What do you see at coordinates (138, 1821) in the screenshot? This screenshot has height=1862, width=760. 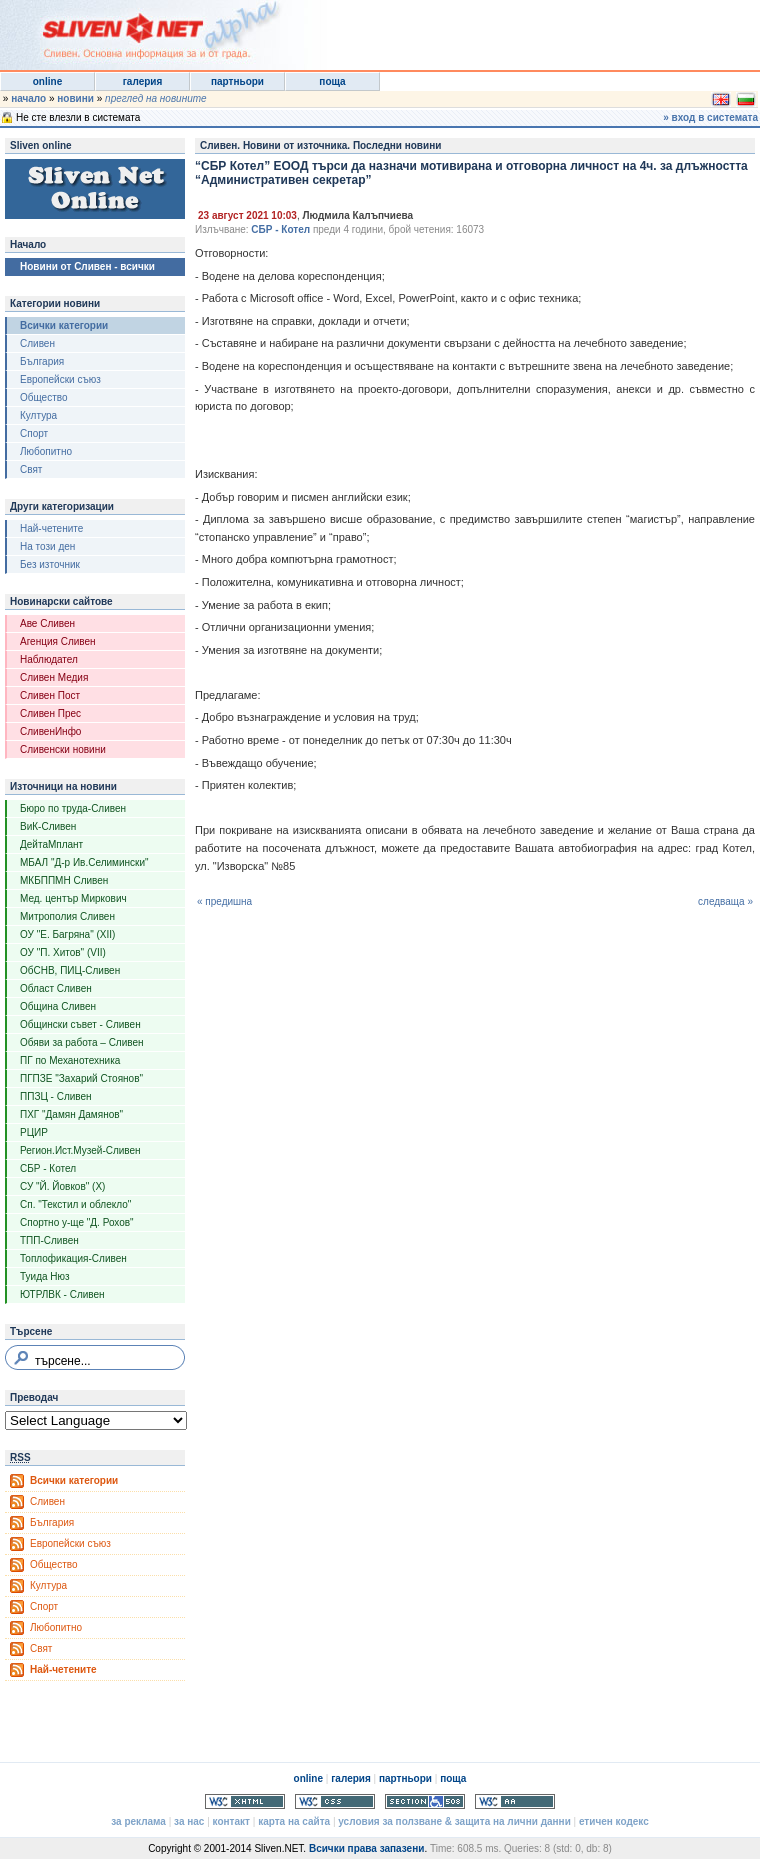 I see `за реклама` at bounding box center [138, 1821].